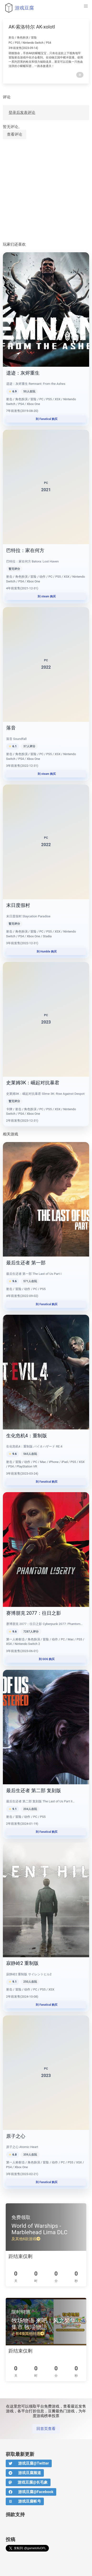 Image resolution: width=92 pixels, height=2576 pixels. What do you see at coordinates (18, 8) in the screenshot?
I see `游戏豆腐` at bounding box center [18, 8].